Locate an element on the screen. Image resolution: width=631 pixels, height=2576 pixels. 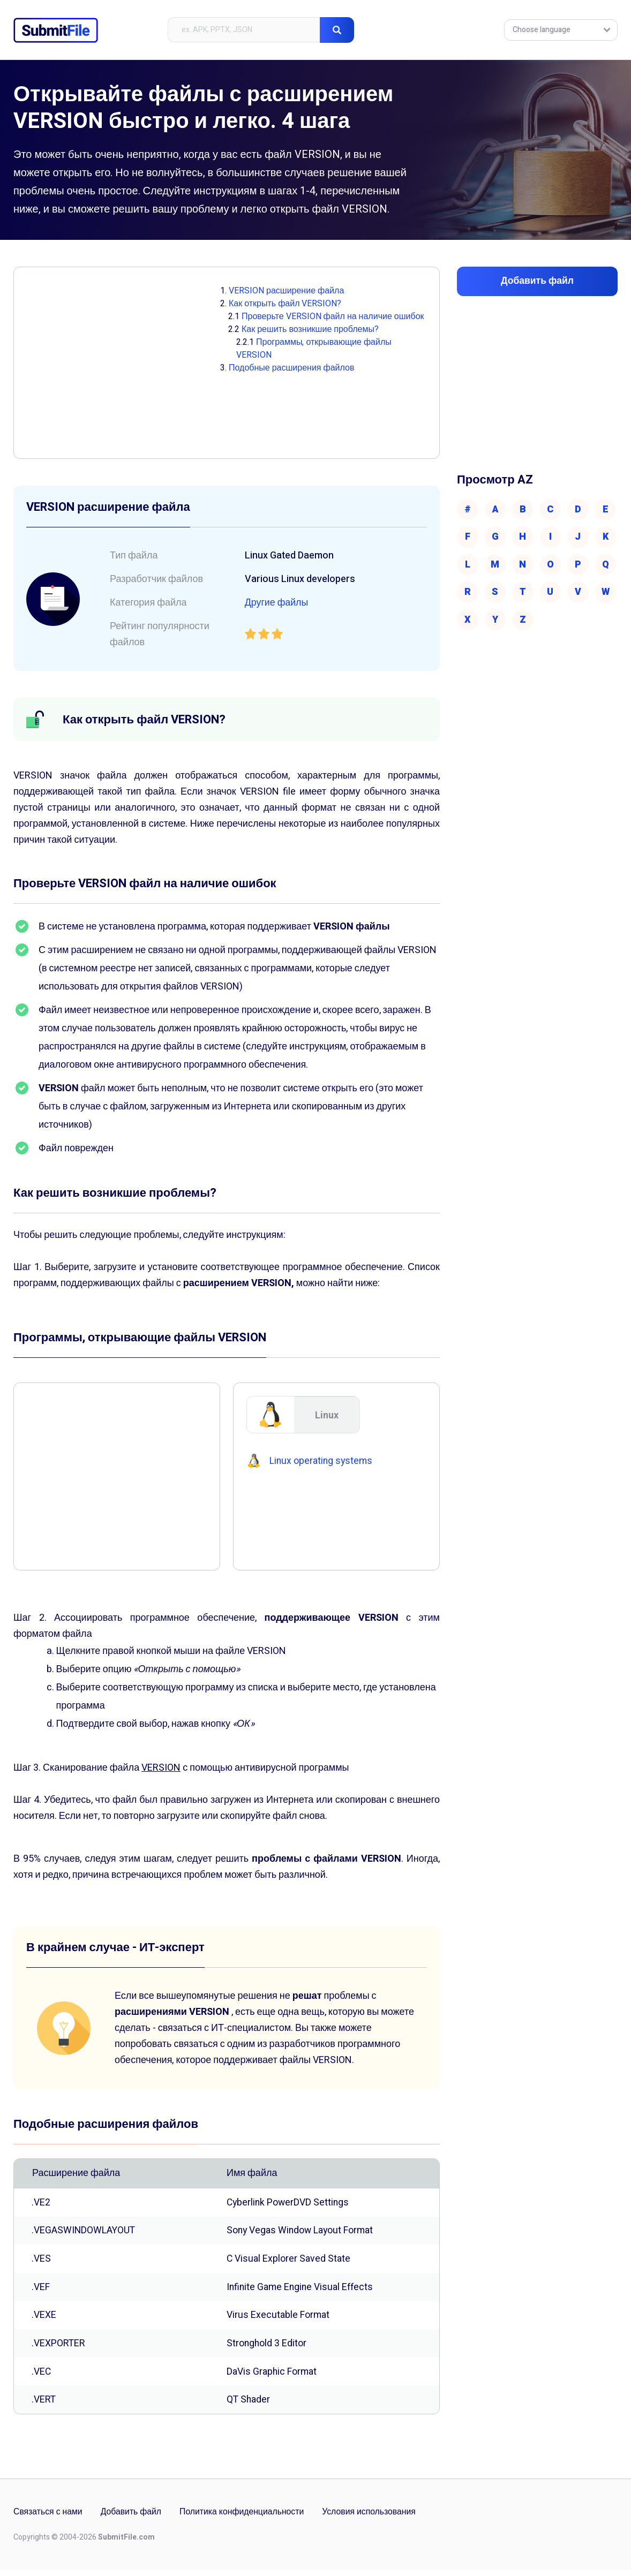
Связаться с нами is located at coordinates (48, 2518).